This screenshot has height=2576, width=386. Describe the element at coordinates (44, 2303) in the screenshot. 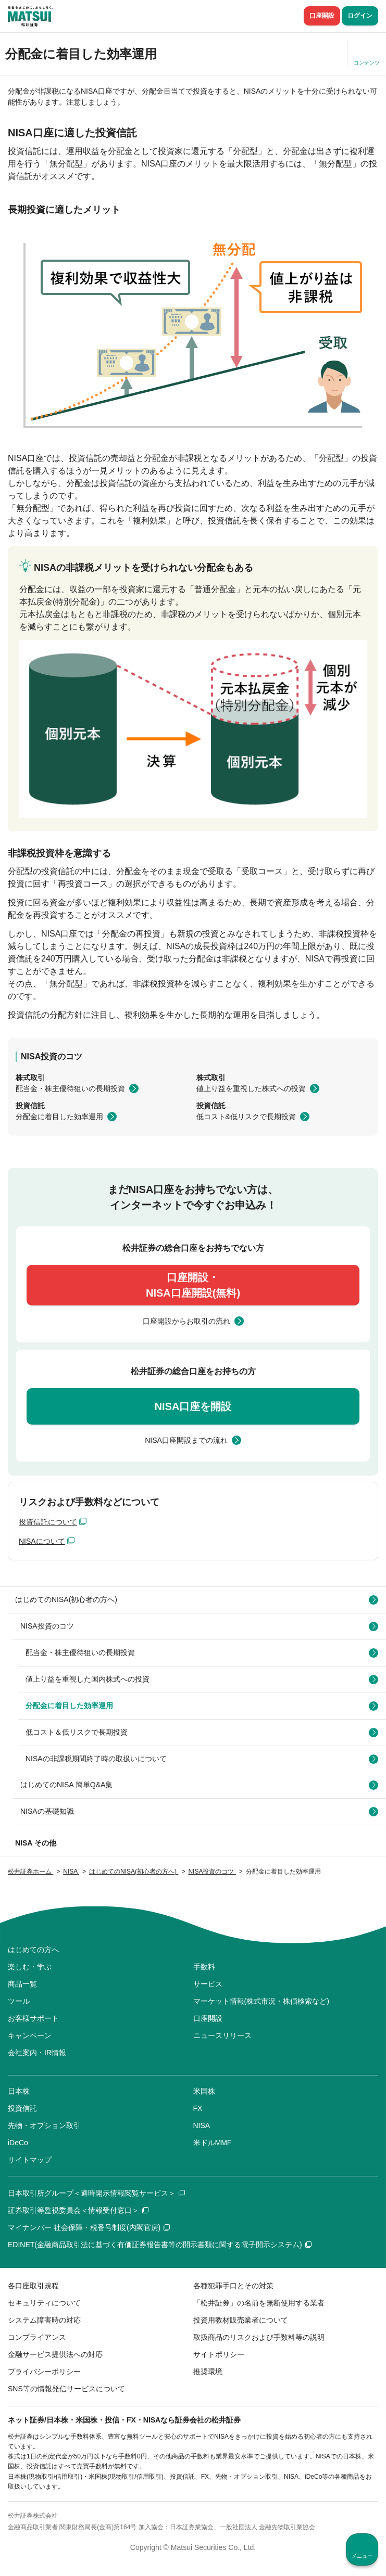

I see `セキュリティについて` at that location.